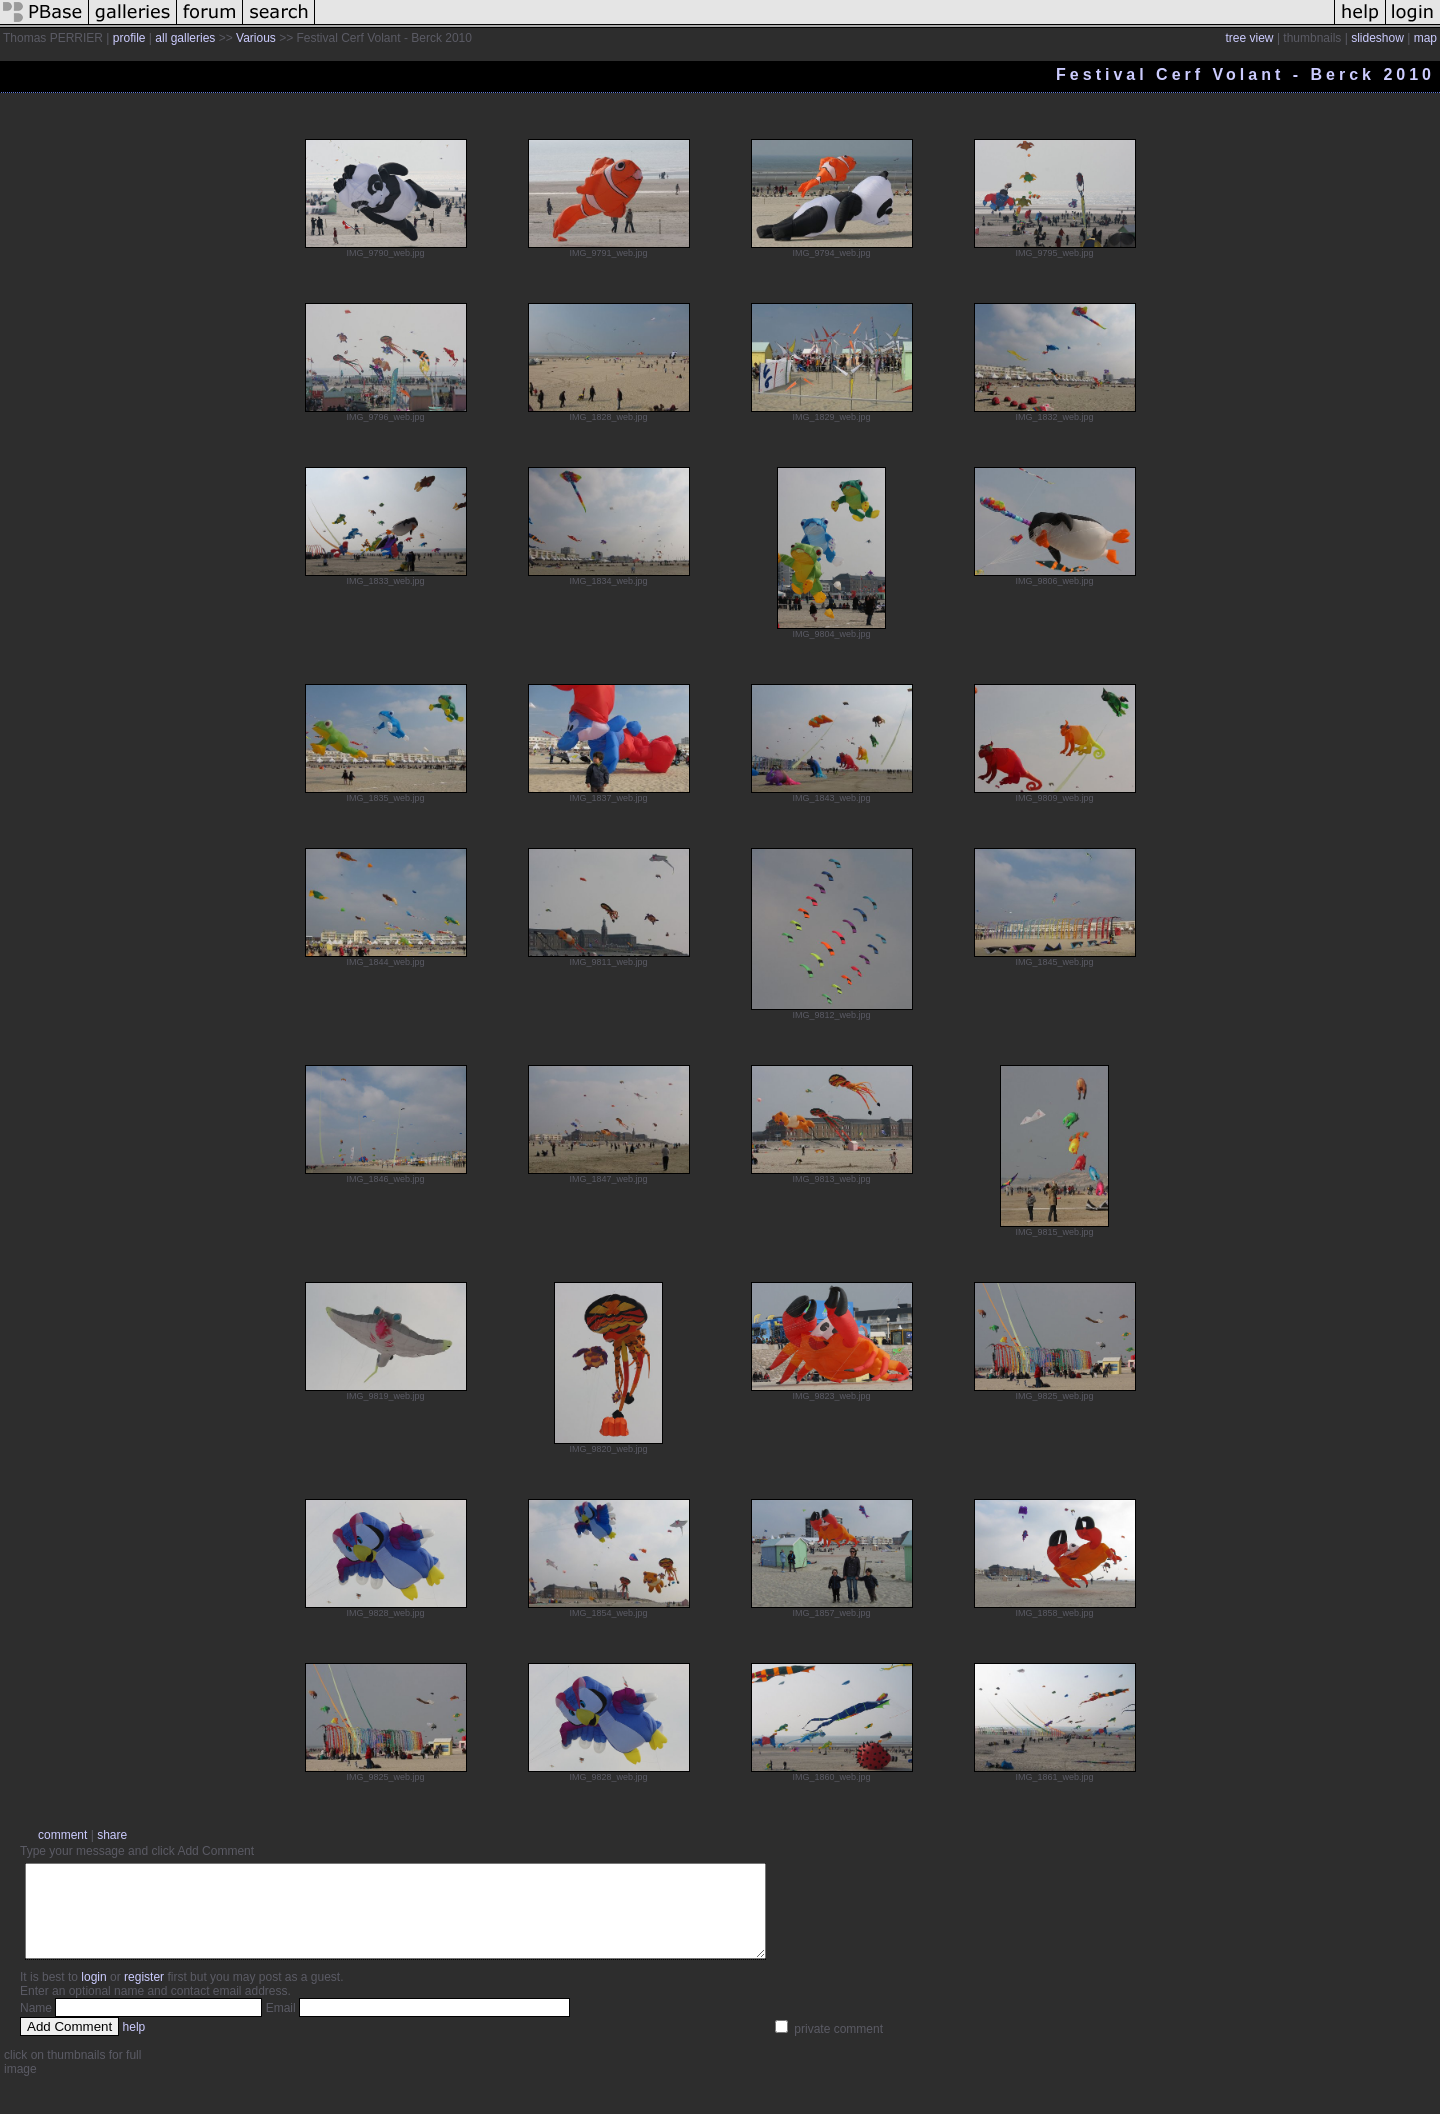 The image size is (1440, 2114). I want to click on profile, so click(129, 38).